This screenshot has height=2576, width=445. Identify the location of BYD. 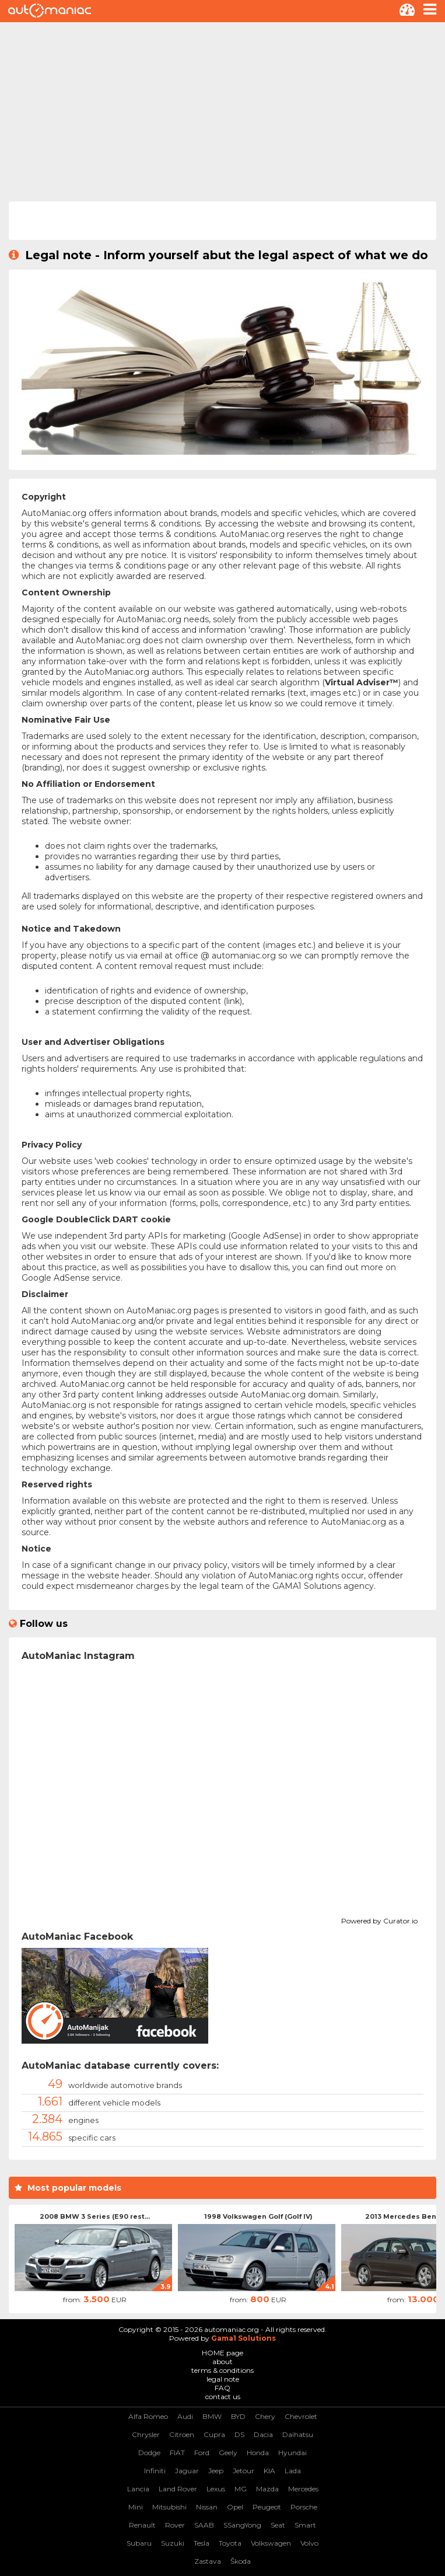
(238, 2416).